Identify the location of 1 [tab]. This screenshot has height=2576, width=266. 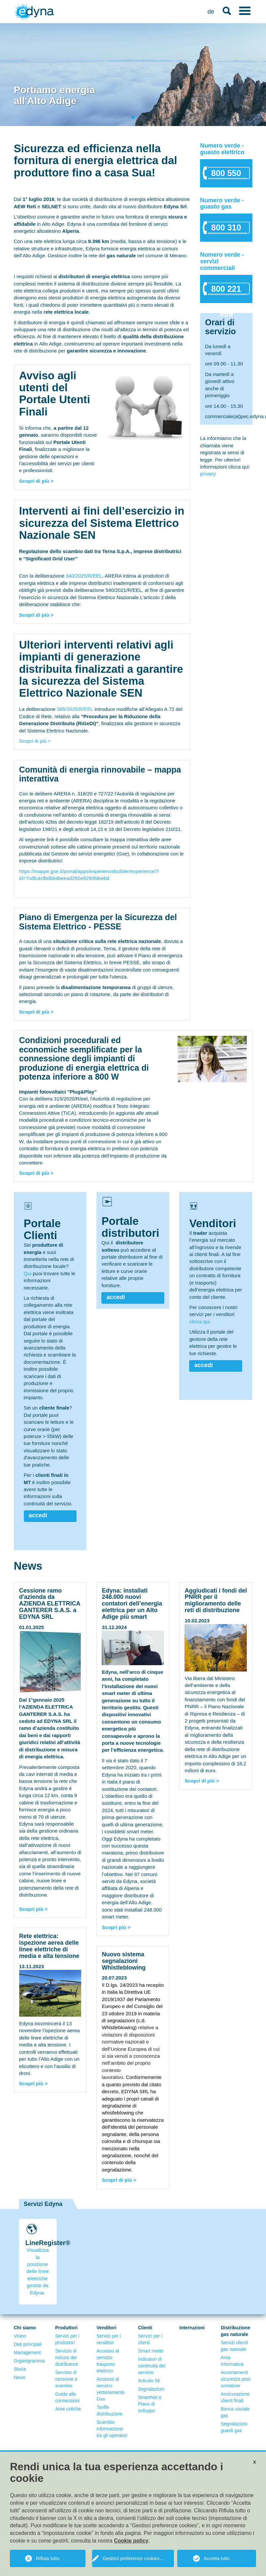
(134, 118).